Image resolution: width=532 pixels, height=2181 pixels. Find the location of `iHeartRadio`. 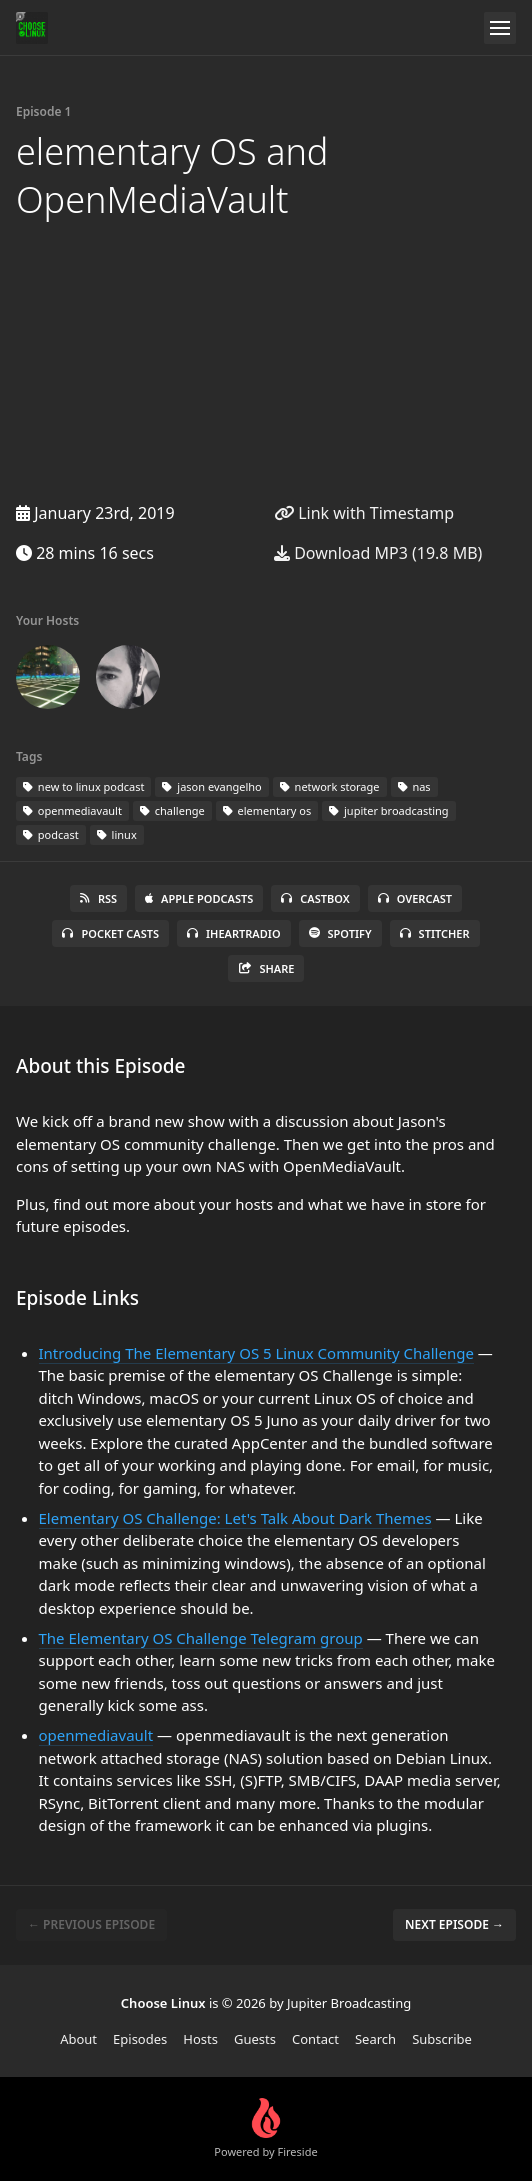

iHeartRadio is located at coordinates (234, 933).